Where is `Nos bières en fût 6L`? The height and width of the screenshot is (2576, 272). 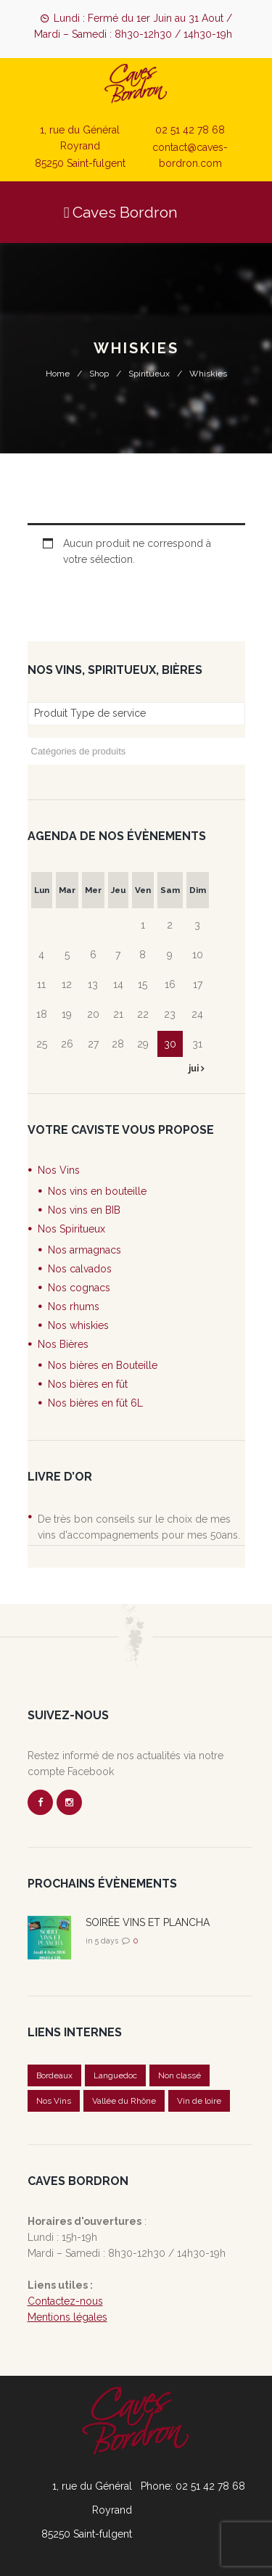
Nos bières en fût 6L is located at coordinates (95, 1403).